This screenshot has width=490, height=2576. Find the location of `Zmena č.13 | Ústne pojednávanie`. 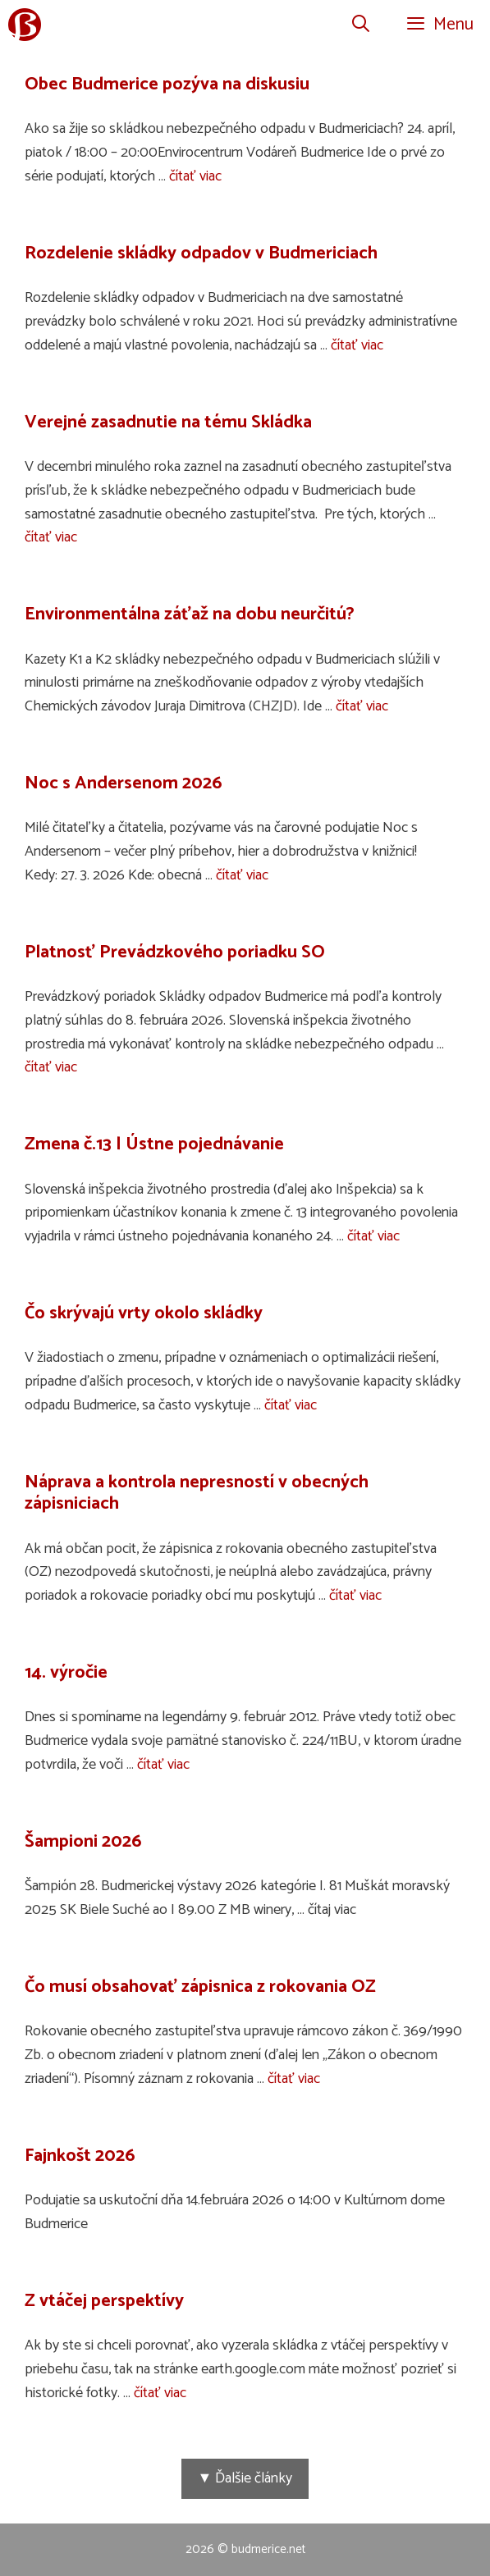

Zmena č.13 | Ústne pojednávanie is located at coordinates (154, 1144).